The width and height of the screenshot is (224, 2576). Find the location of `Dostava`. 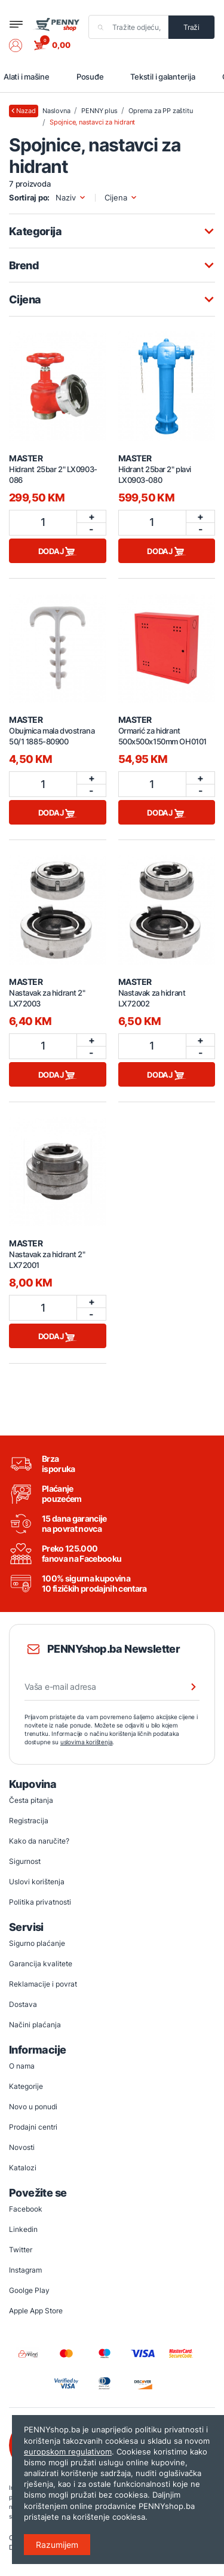

Dostava is located at coordinates (23, 2004).